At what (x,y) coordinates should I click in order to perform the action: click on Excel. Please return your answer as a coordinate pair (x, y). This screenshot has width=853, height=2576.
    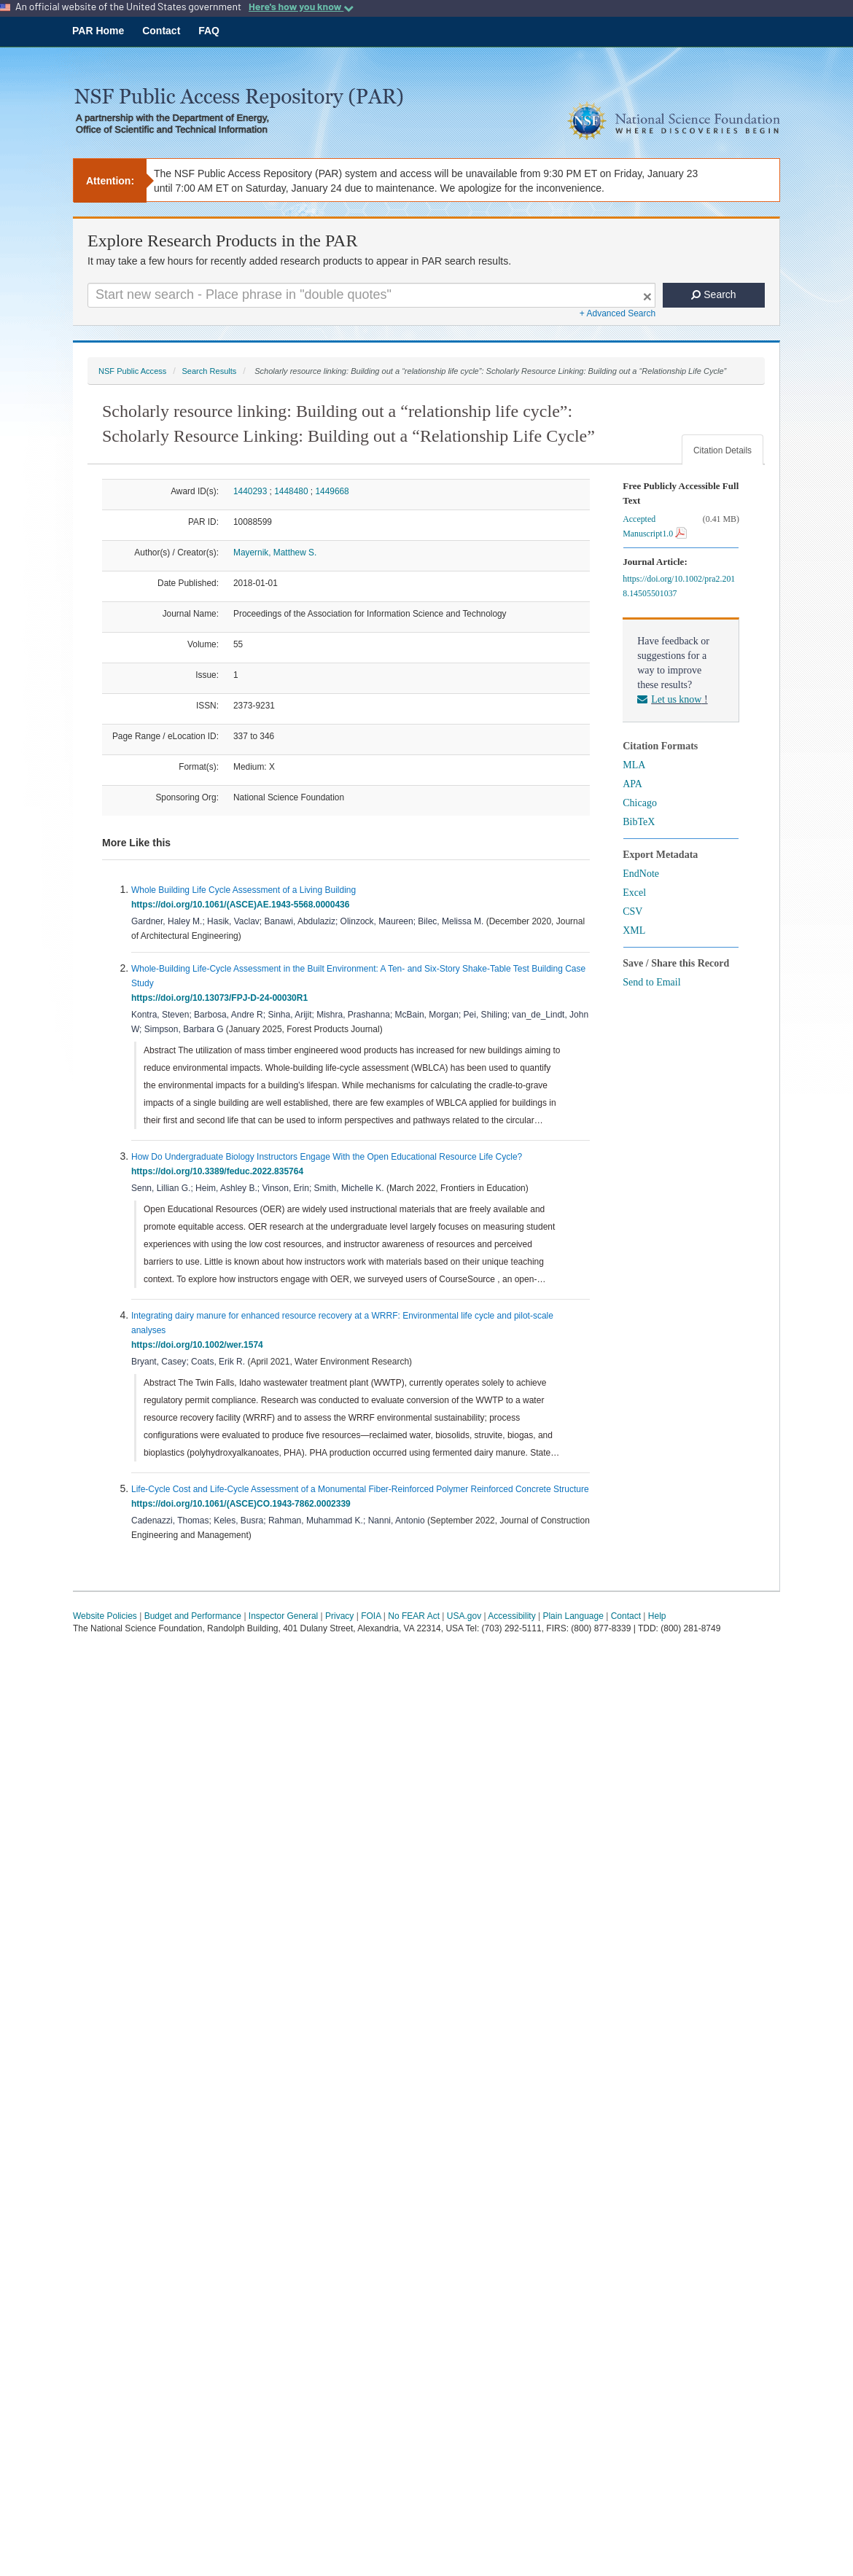
    Looking at the image, I should click on (634, 892).